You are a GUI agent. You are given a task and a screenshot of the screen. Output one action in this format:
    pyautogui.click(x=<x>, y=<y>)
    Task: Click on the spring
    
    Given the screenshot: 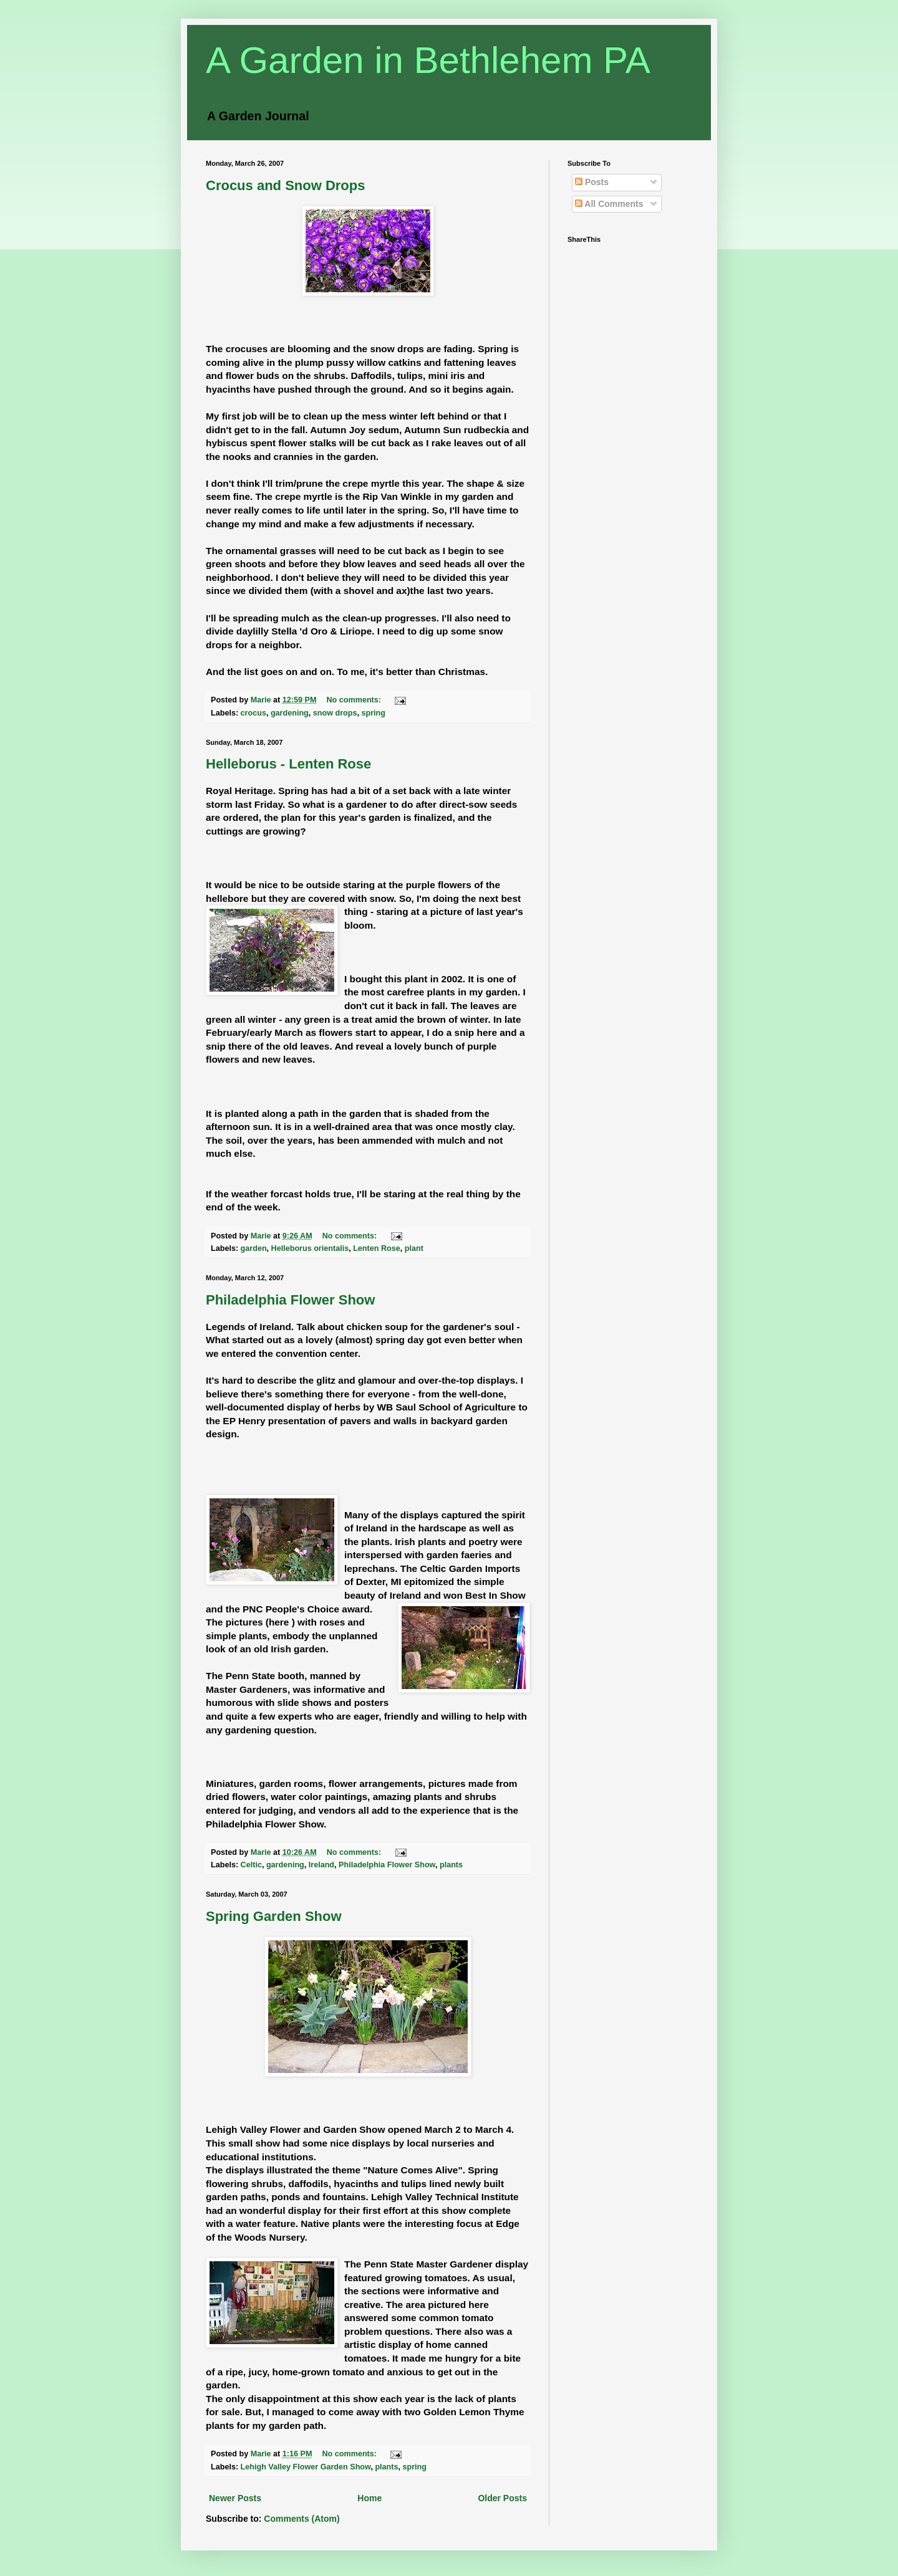 What is the action you would take?
    pyautogui.click(x=373, y=713)
    